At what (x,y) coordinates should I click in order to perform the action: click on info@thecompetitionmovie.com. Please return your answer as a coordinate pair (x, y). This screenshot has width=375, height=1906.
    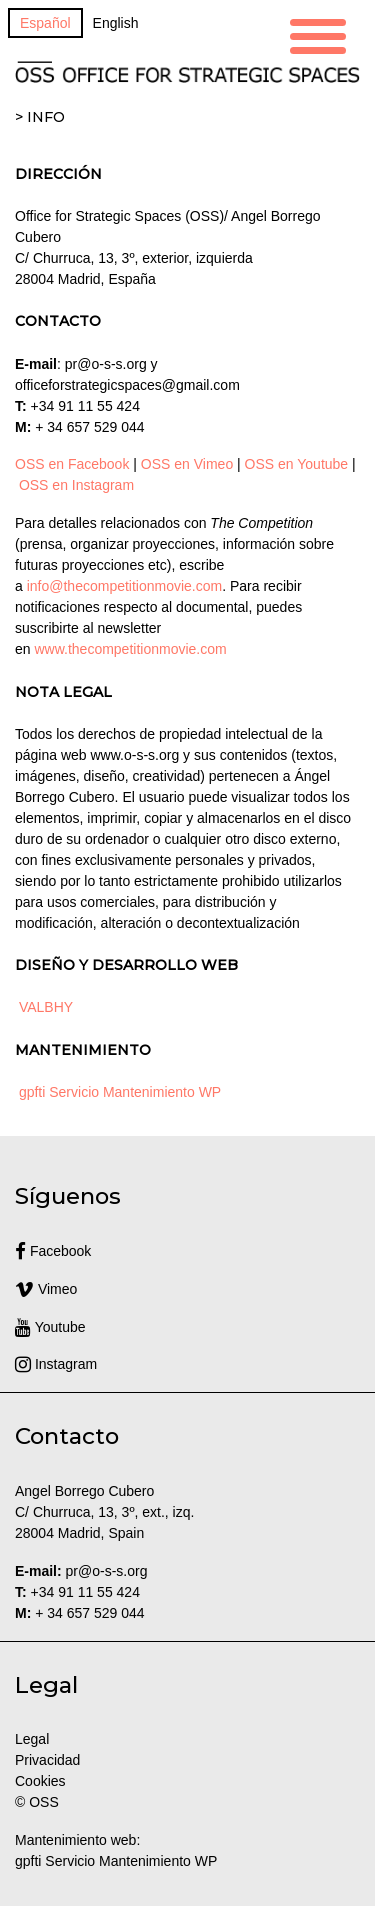
    Looking at the image, I should click on (125, 586).